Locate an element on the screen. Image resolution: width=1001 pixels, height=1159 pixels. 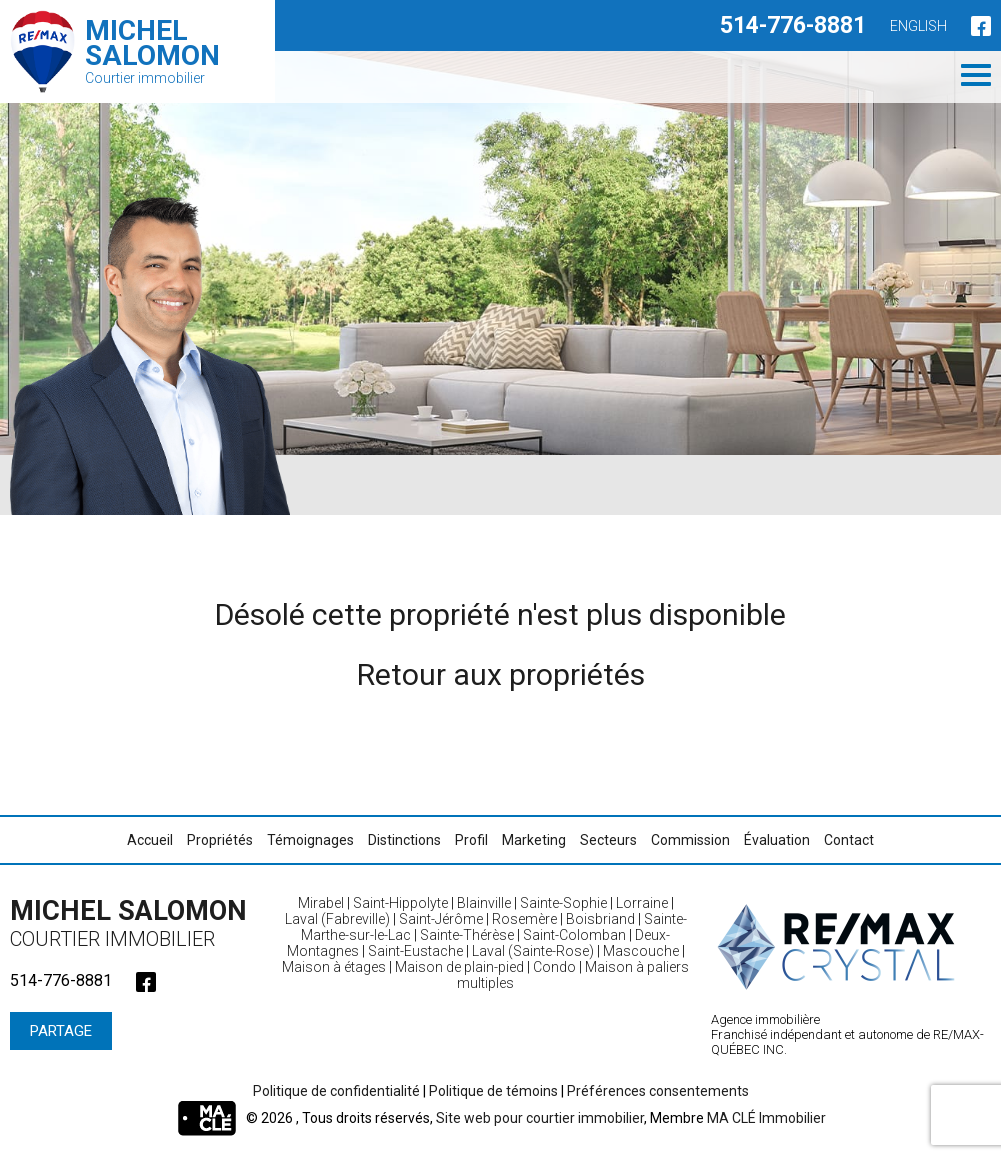
Témoignages is located at coordinates (310, 840).